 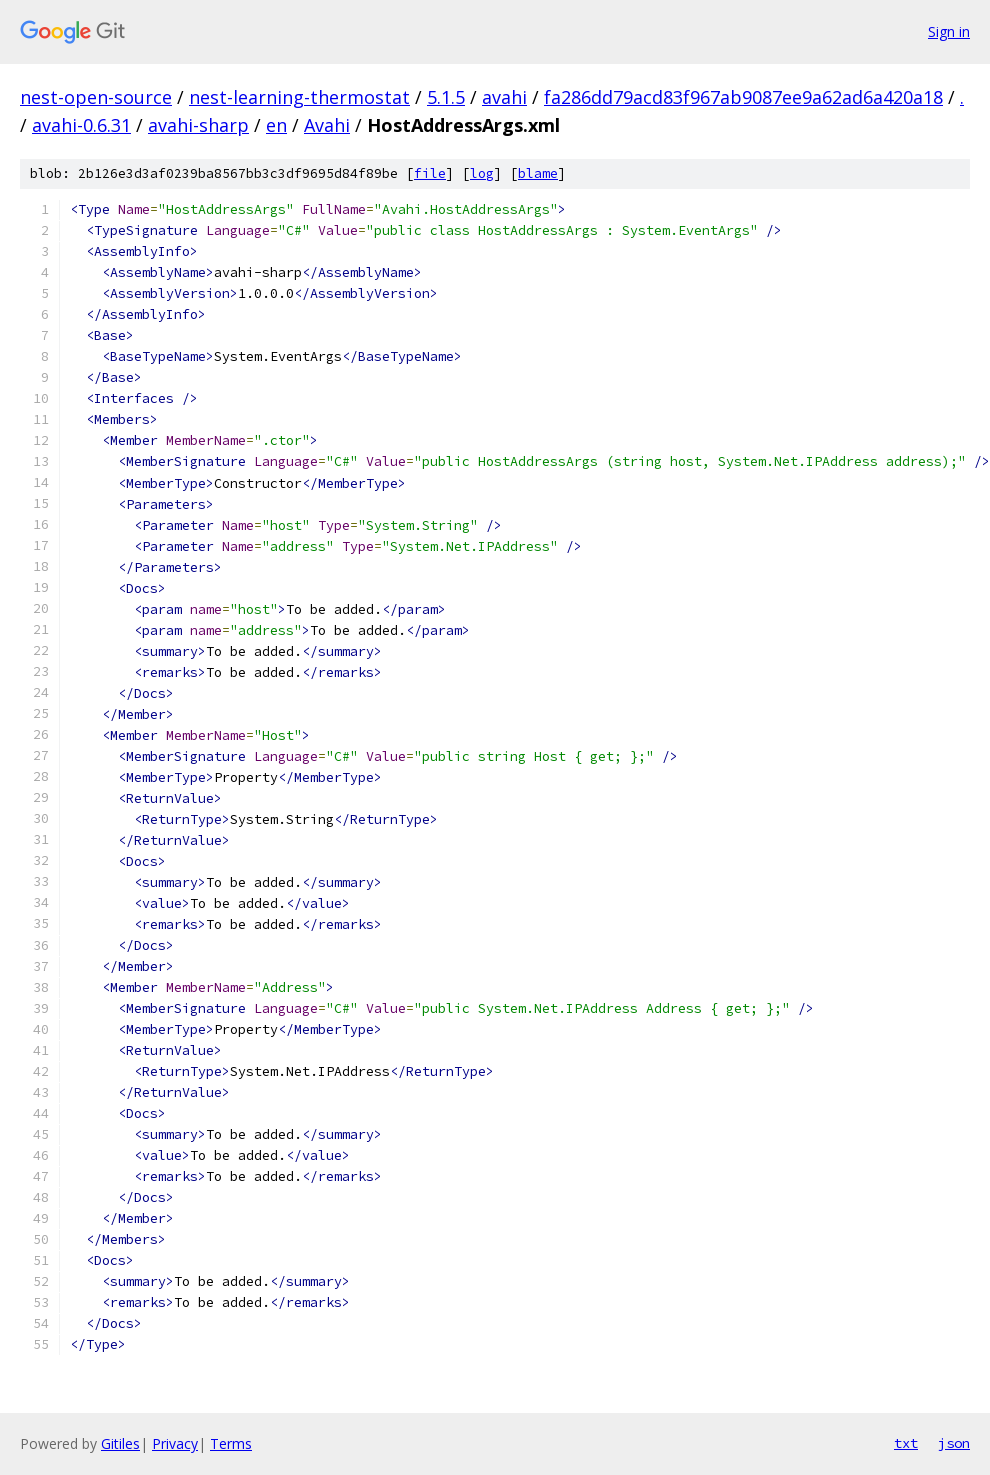 What do you see at coordinates (743, 97) in the screenshot?
I see `fa286dd79acd83f967ab9087ee9a62ad6a420a18` at bounding box center [743, 97].